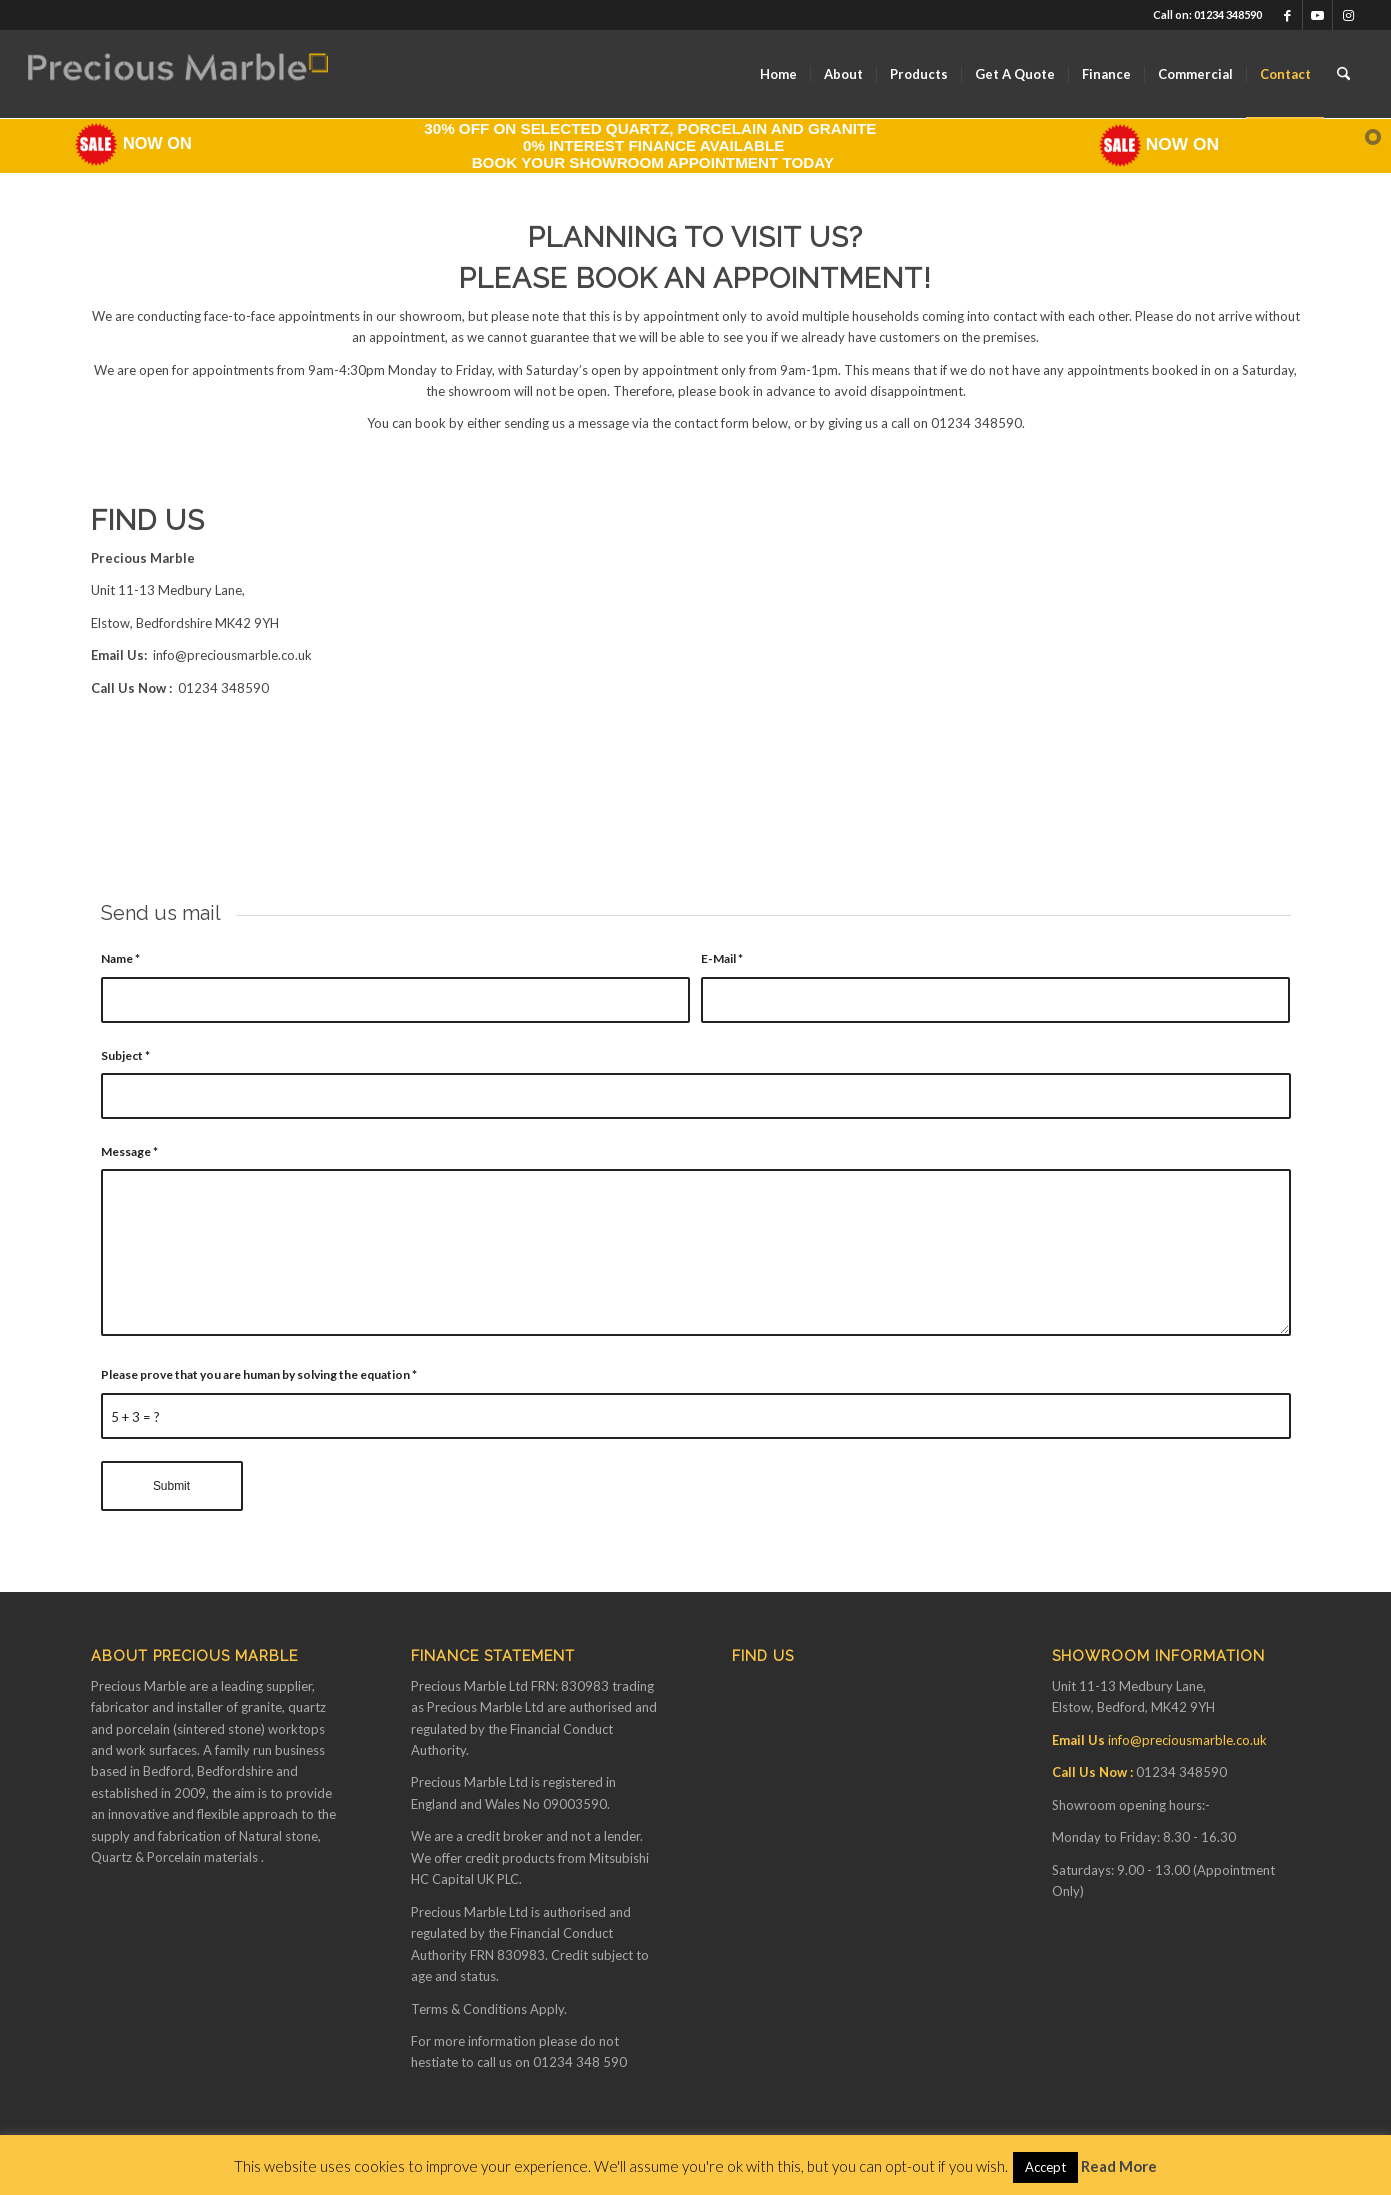 The height and width of the screenshot is (2195, 1391). Describe the element at coordinates (1348, 15) in the screenshot. I see `[Link to Instagram]` at that location.